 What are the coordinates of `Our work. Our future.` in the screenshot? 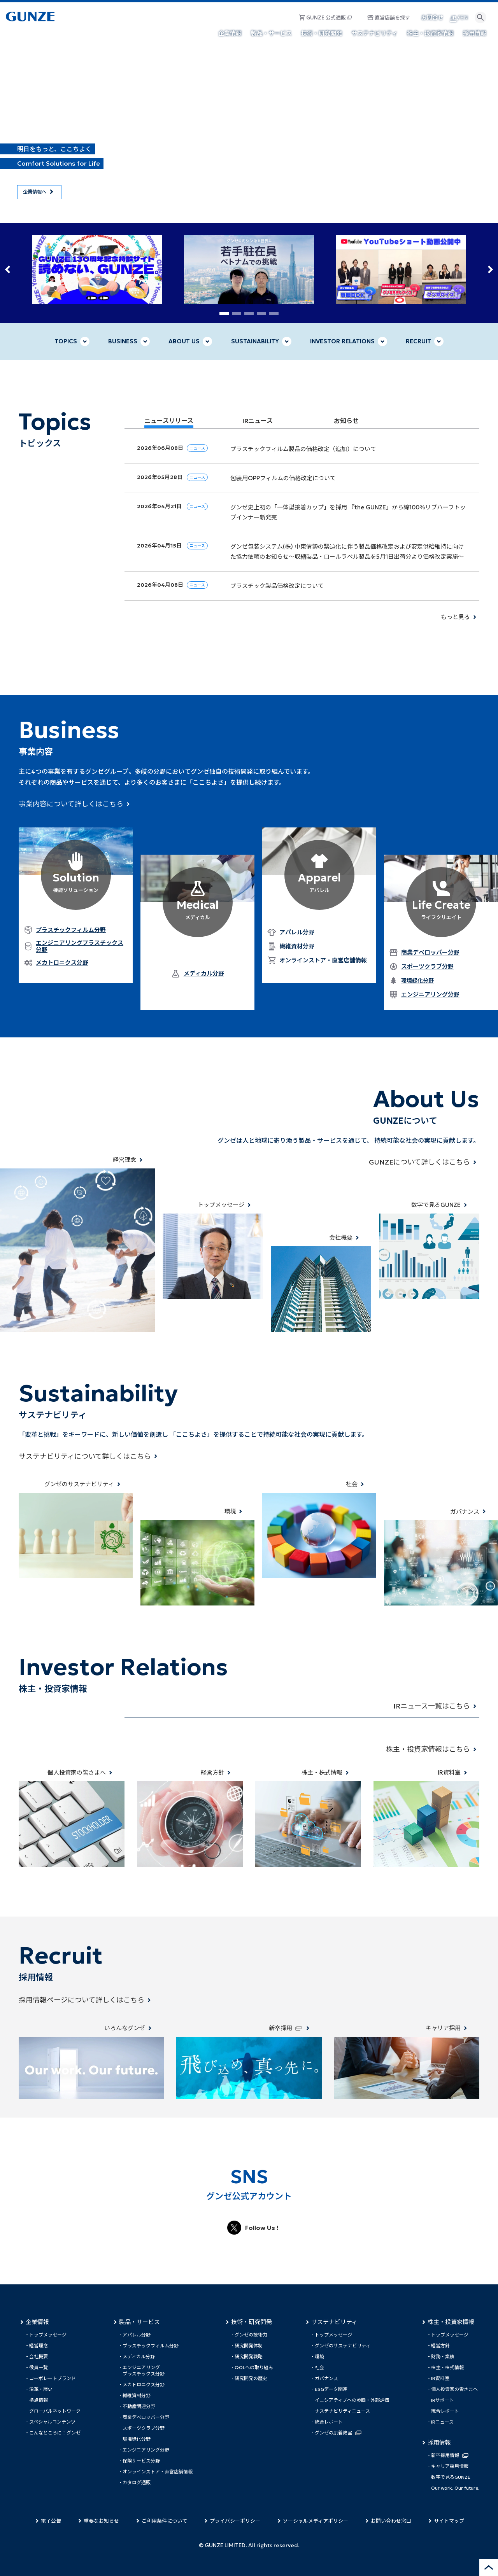 It's located at (455, 2488).